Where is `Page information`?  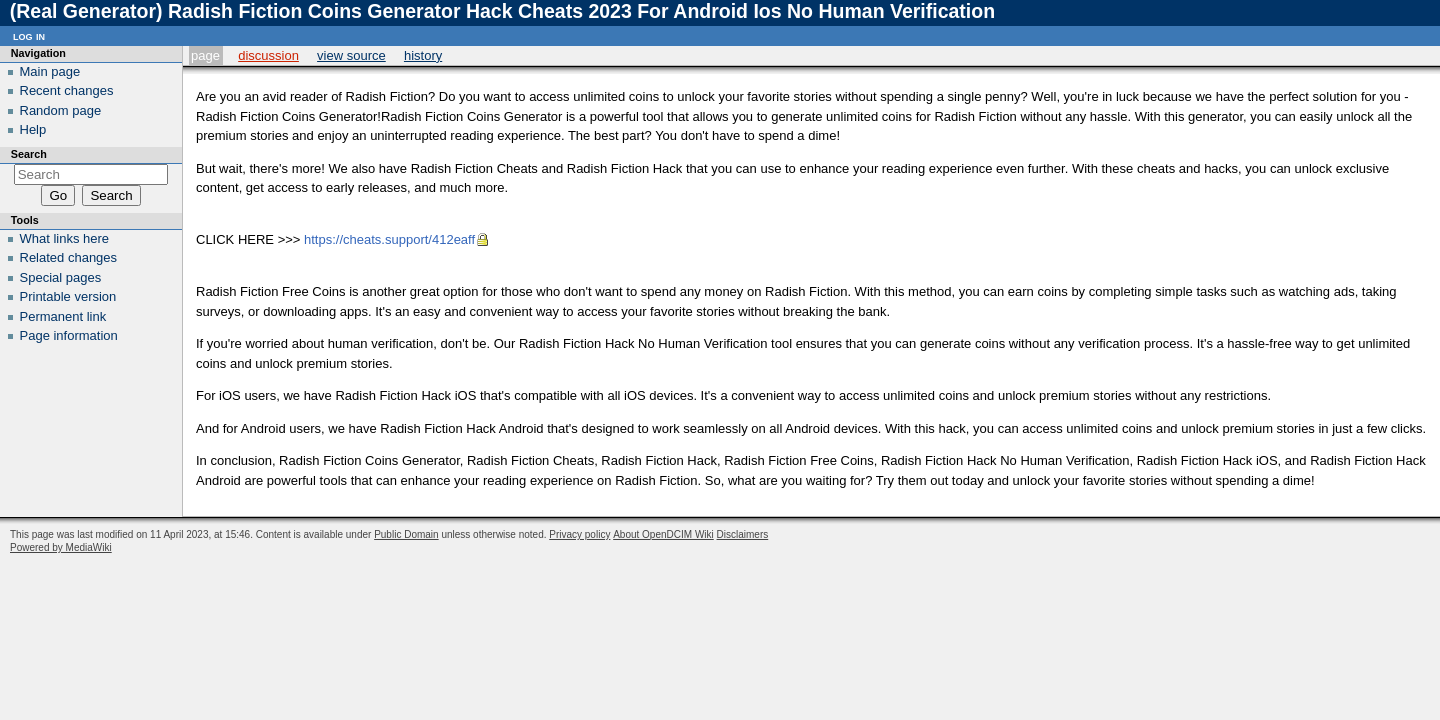
Page information is located at coordinates (69, 335).